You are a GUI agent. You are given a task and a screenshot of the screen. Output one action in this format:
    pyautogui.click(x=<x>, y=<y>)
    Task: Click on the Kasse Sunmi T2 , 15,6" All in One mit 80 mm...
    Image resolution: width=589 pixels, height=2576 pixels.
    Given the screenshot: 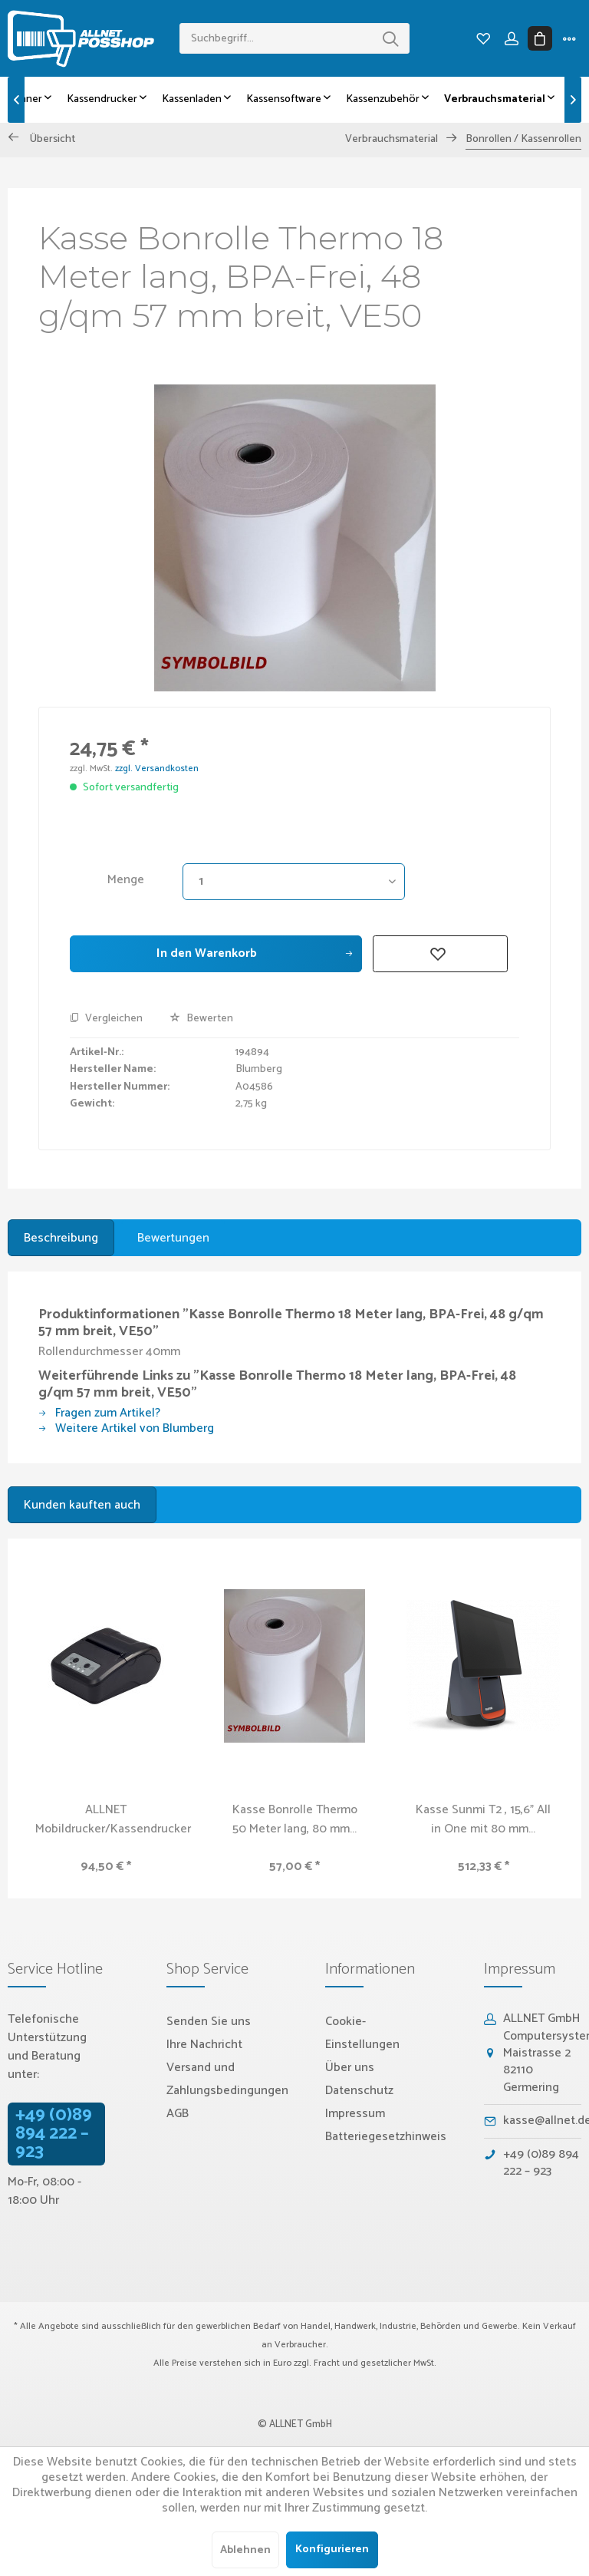 What is the action you would take?
    pyautogui.click(x=483, y=1819)
    